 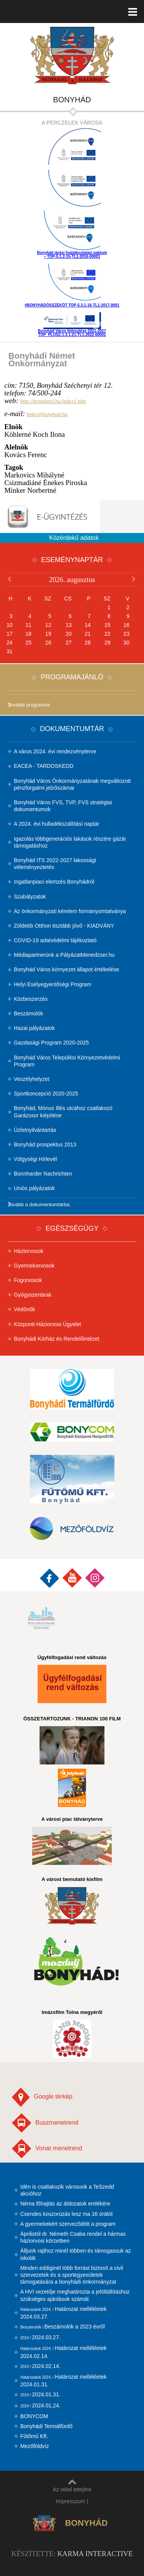 What do you see at coordinates (32, 1295) in the screenshot?
I see `Gyógyszertárak` at bounding box center [32, 1295].